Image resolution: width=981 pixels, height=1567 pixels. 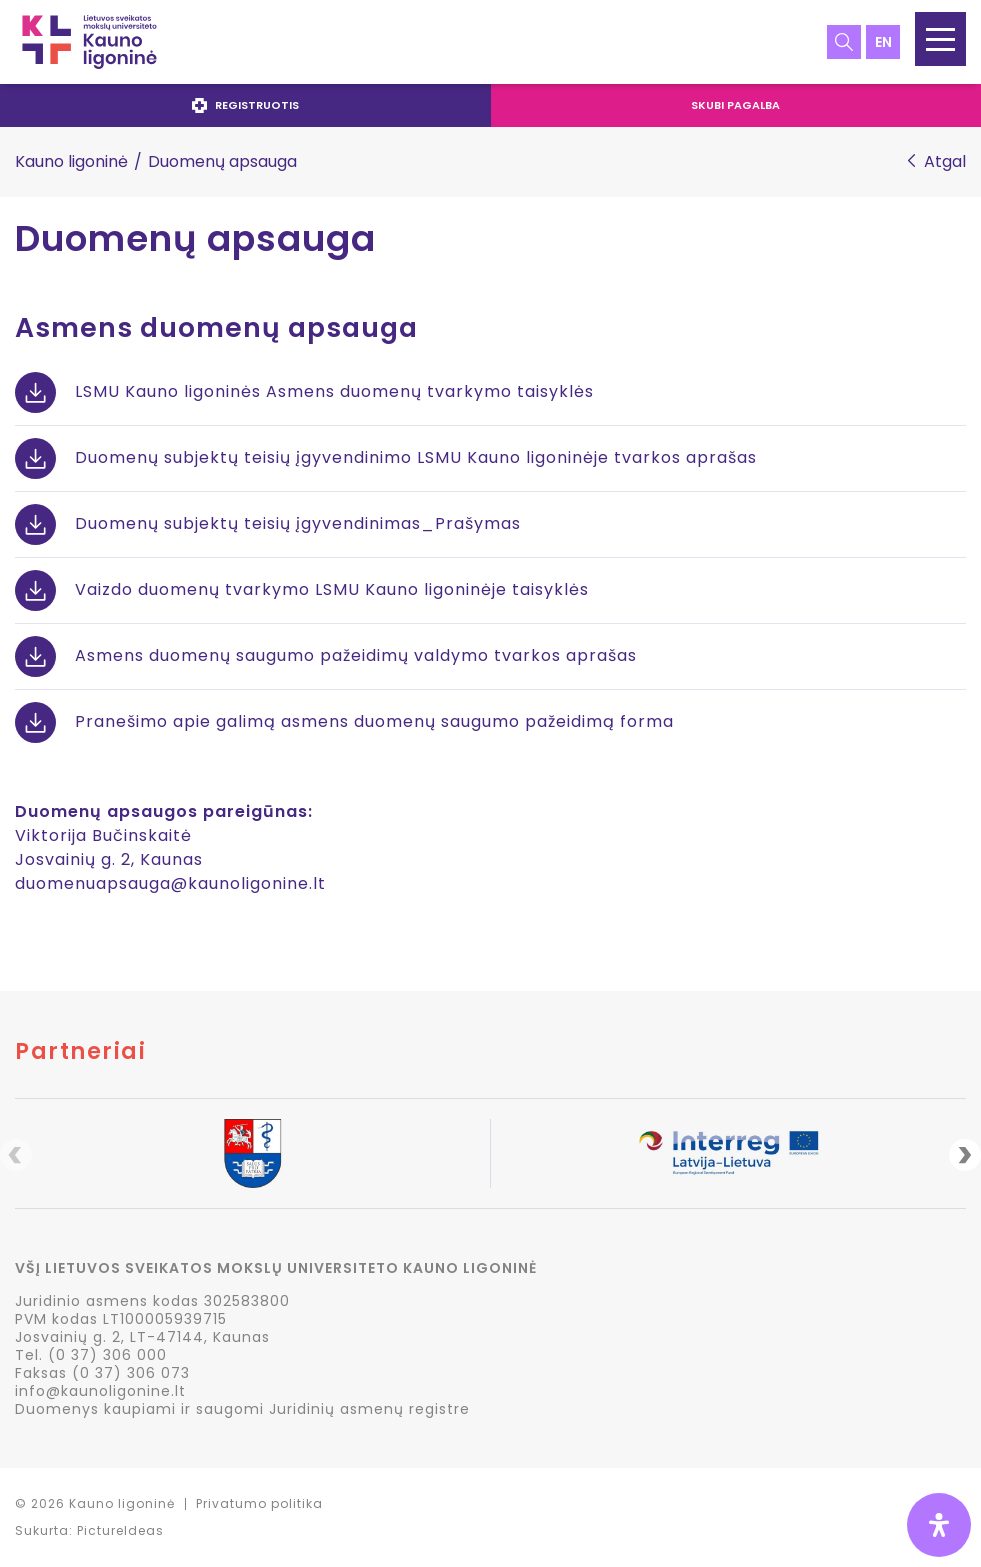 What do you see at coordinates (298, 523) in the screenshot?
I see `Duomenų subjektų teisių įgyvendinimas_Prašymas` at bounding box center [298, 523].